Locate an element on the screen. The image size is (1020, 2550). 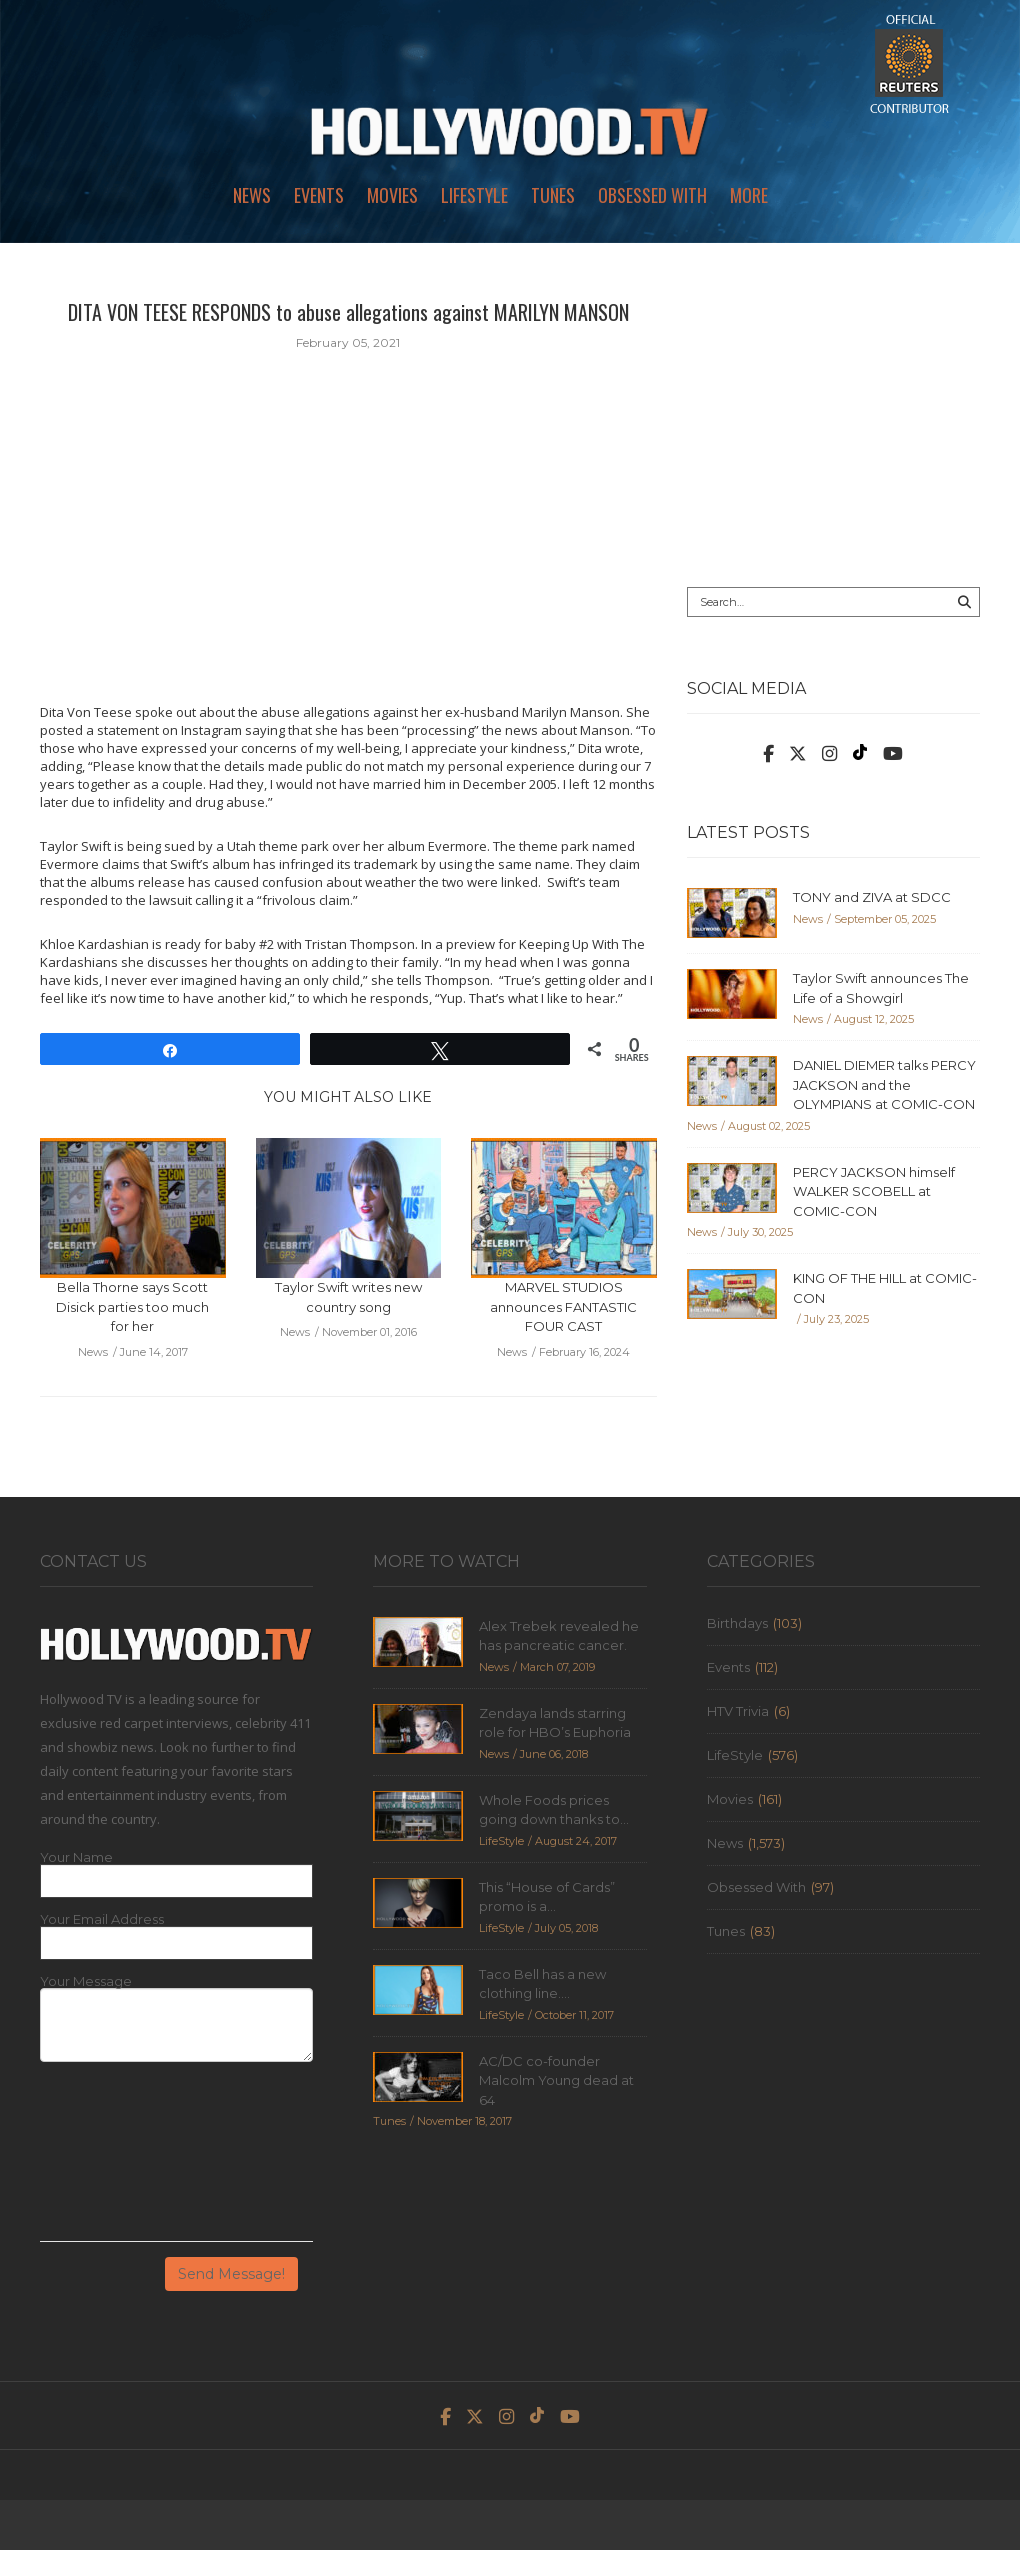
[presentation] is located at coordinates (122, 2159).